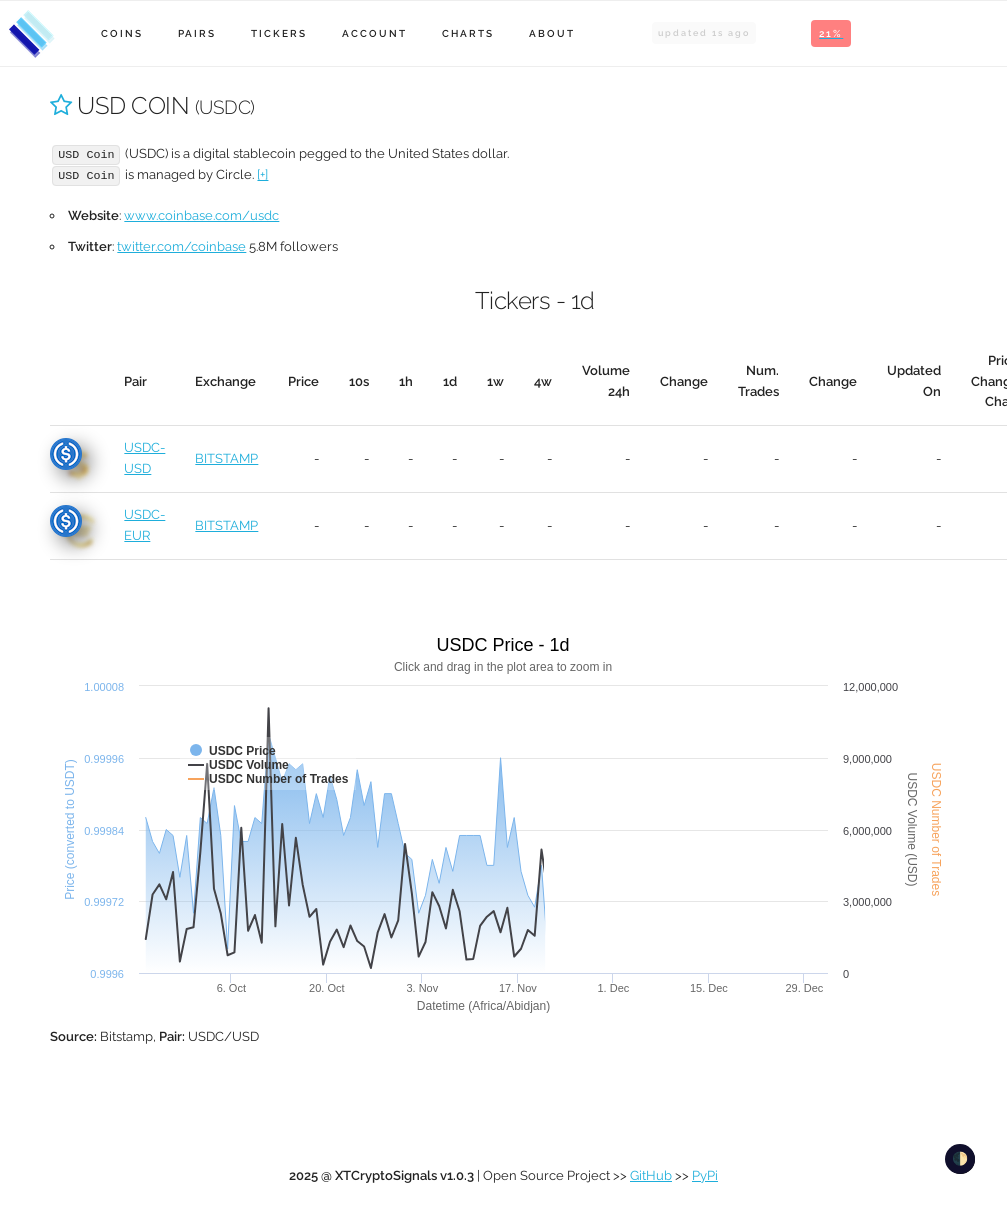 Image resolution: width=1007 pixels, height=1206 pixels. Describe the element at coordinates (279, 33) in the screenshot. I see `Tickers` at that location.